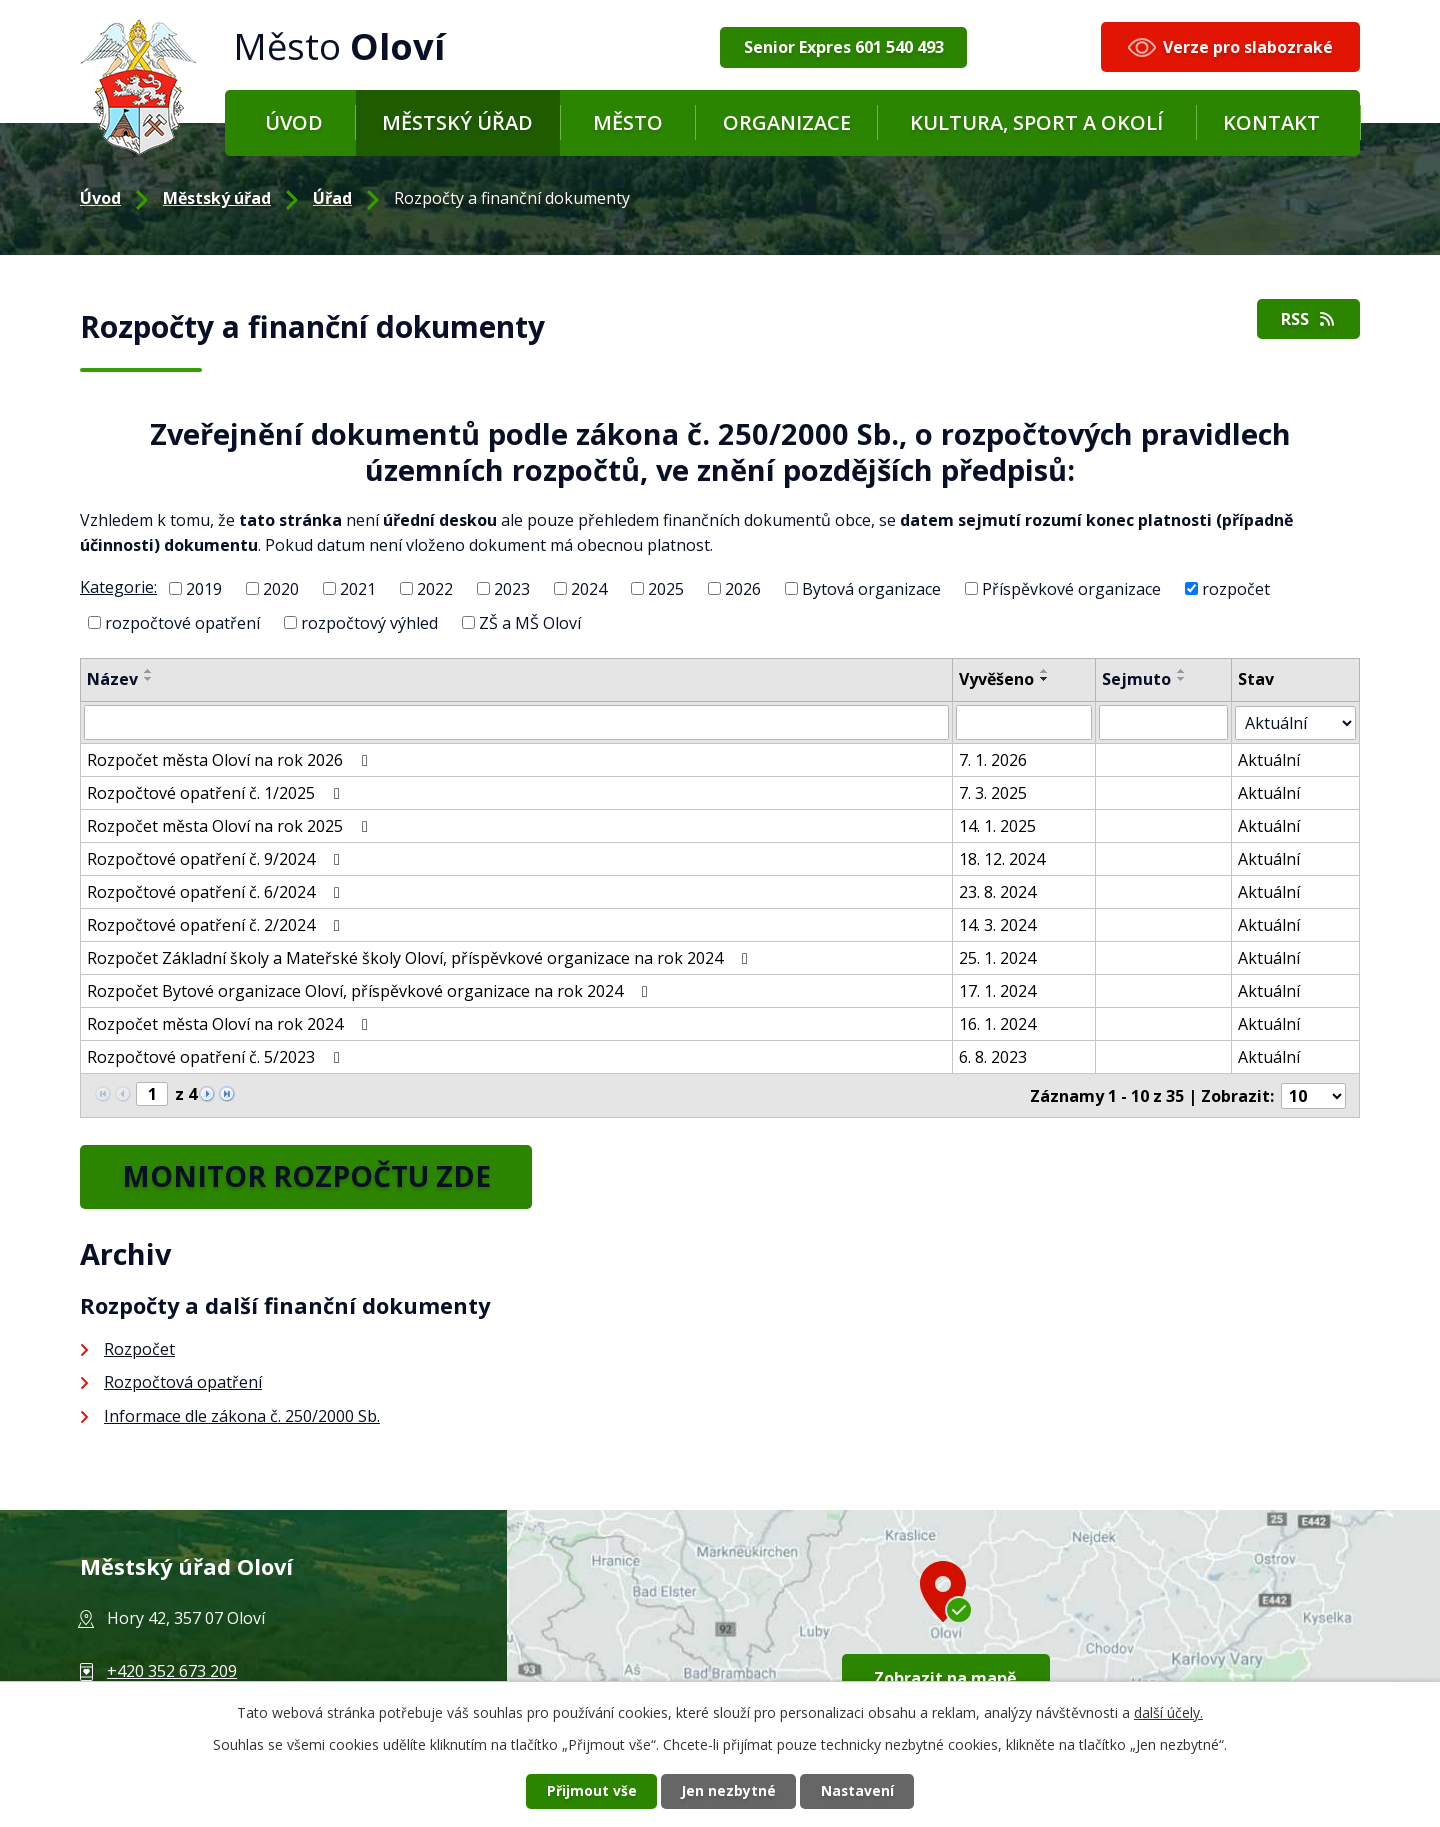  Describe the element at coordinates (183, 1382) in the screenshot. I see `Rozpočtová opatření` at that location.